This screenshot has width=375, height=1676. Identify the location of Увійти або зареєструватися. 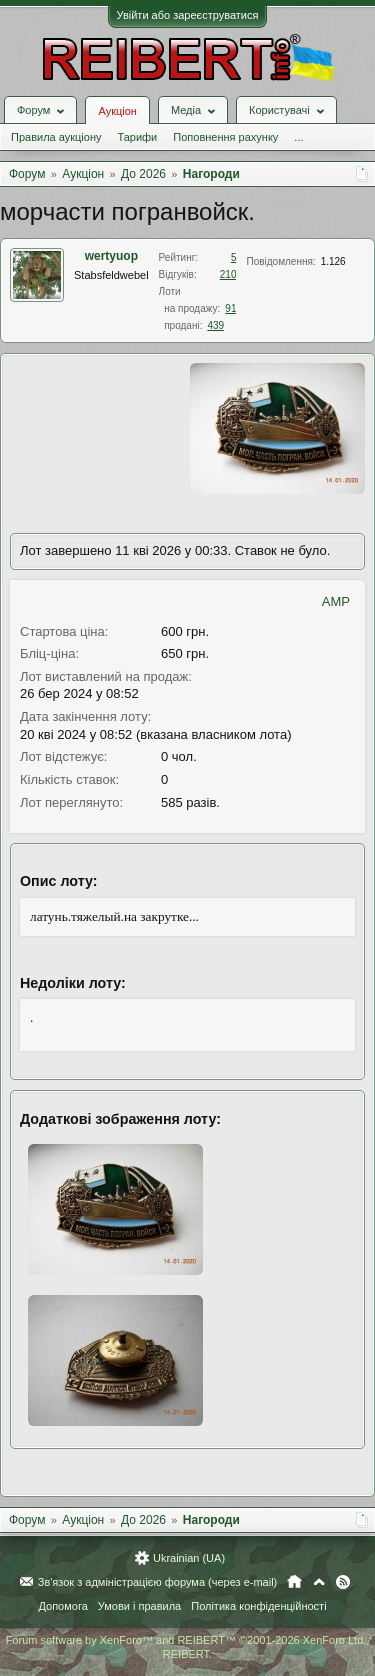
(188, 15).